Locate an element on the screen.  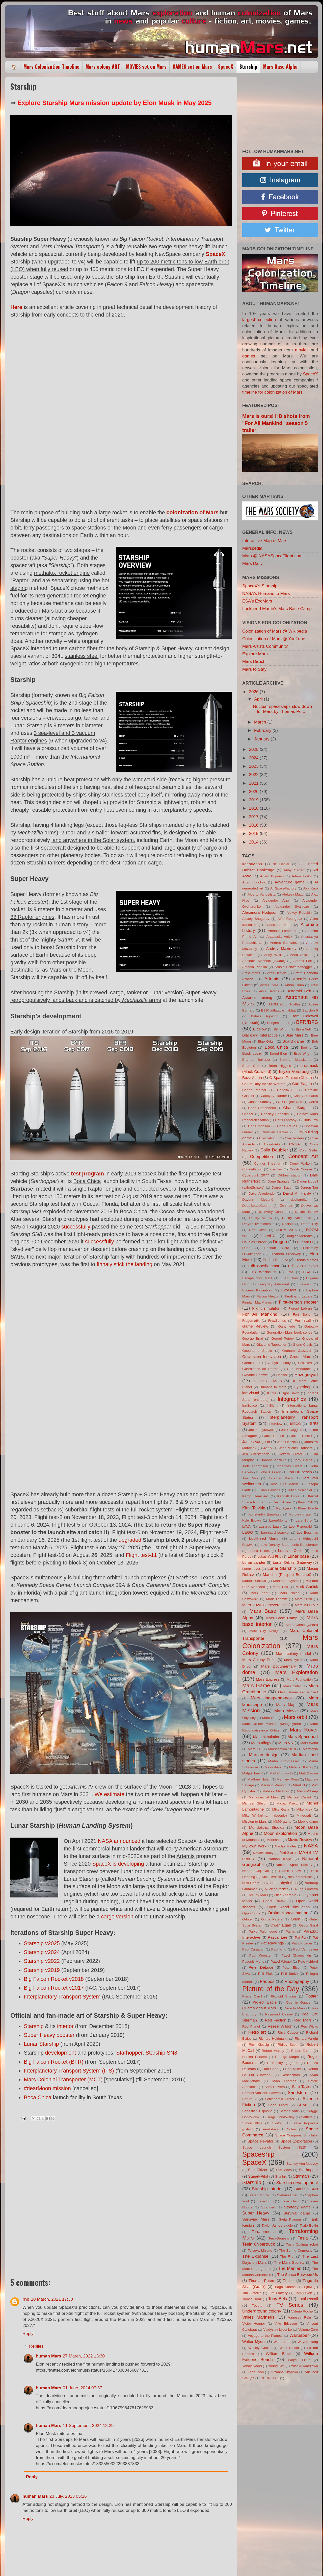
Mark Thrimm is located at coordinates (276, 1599).